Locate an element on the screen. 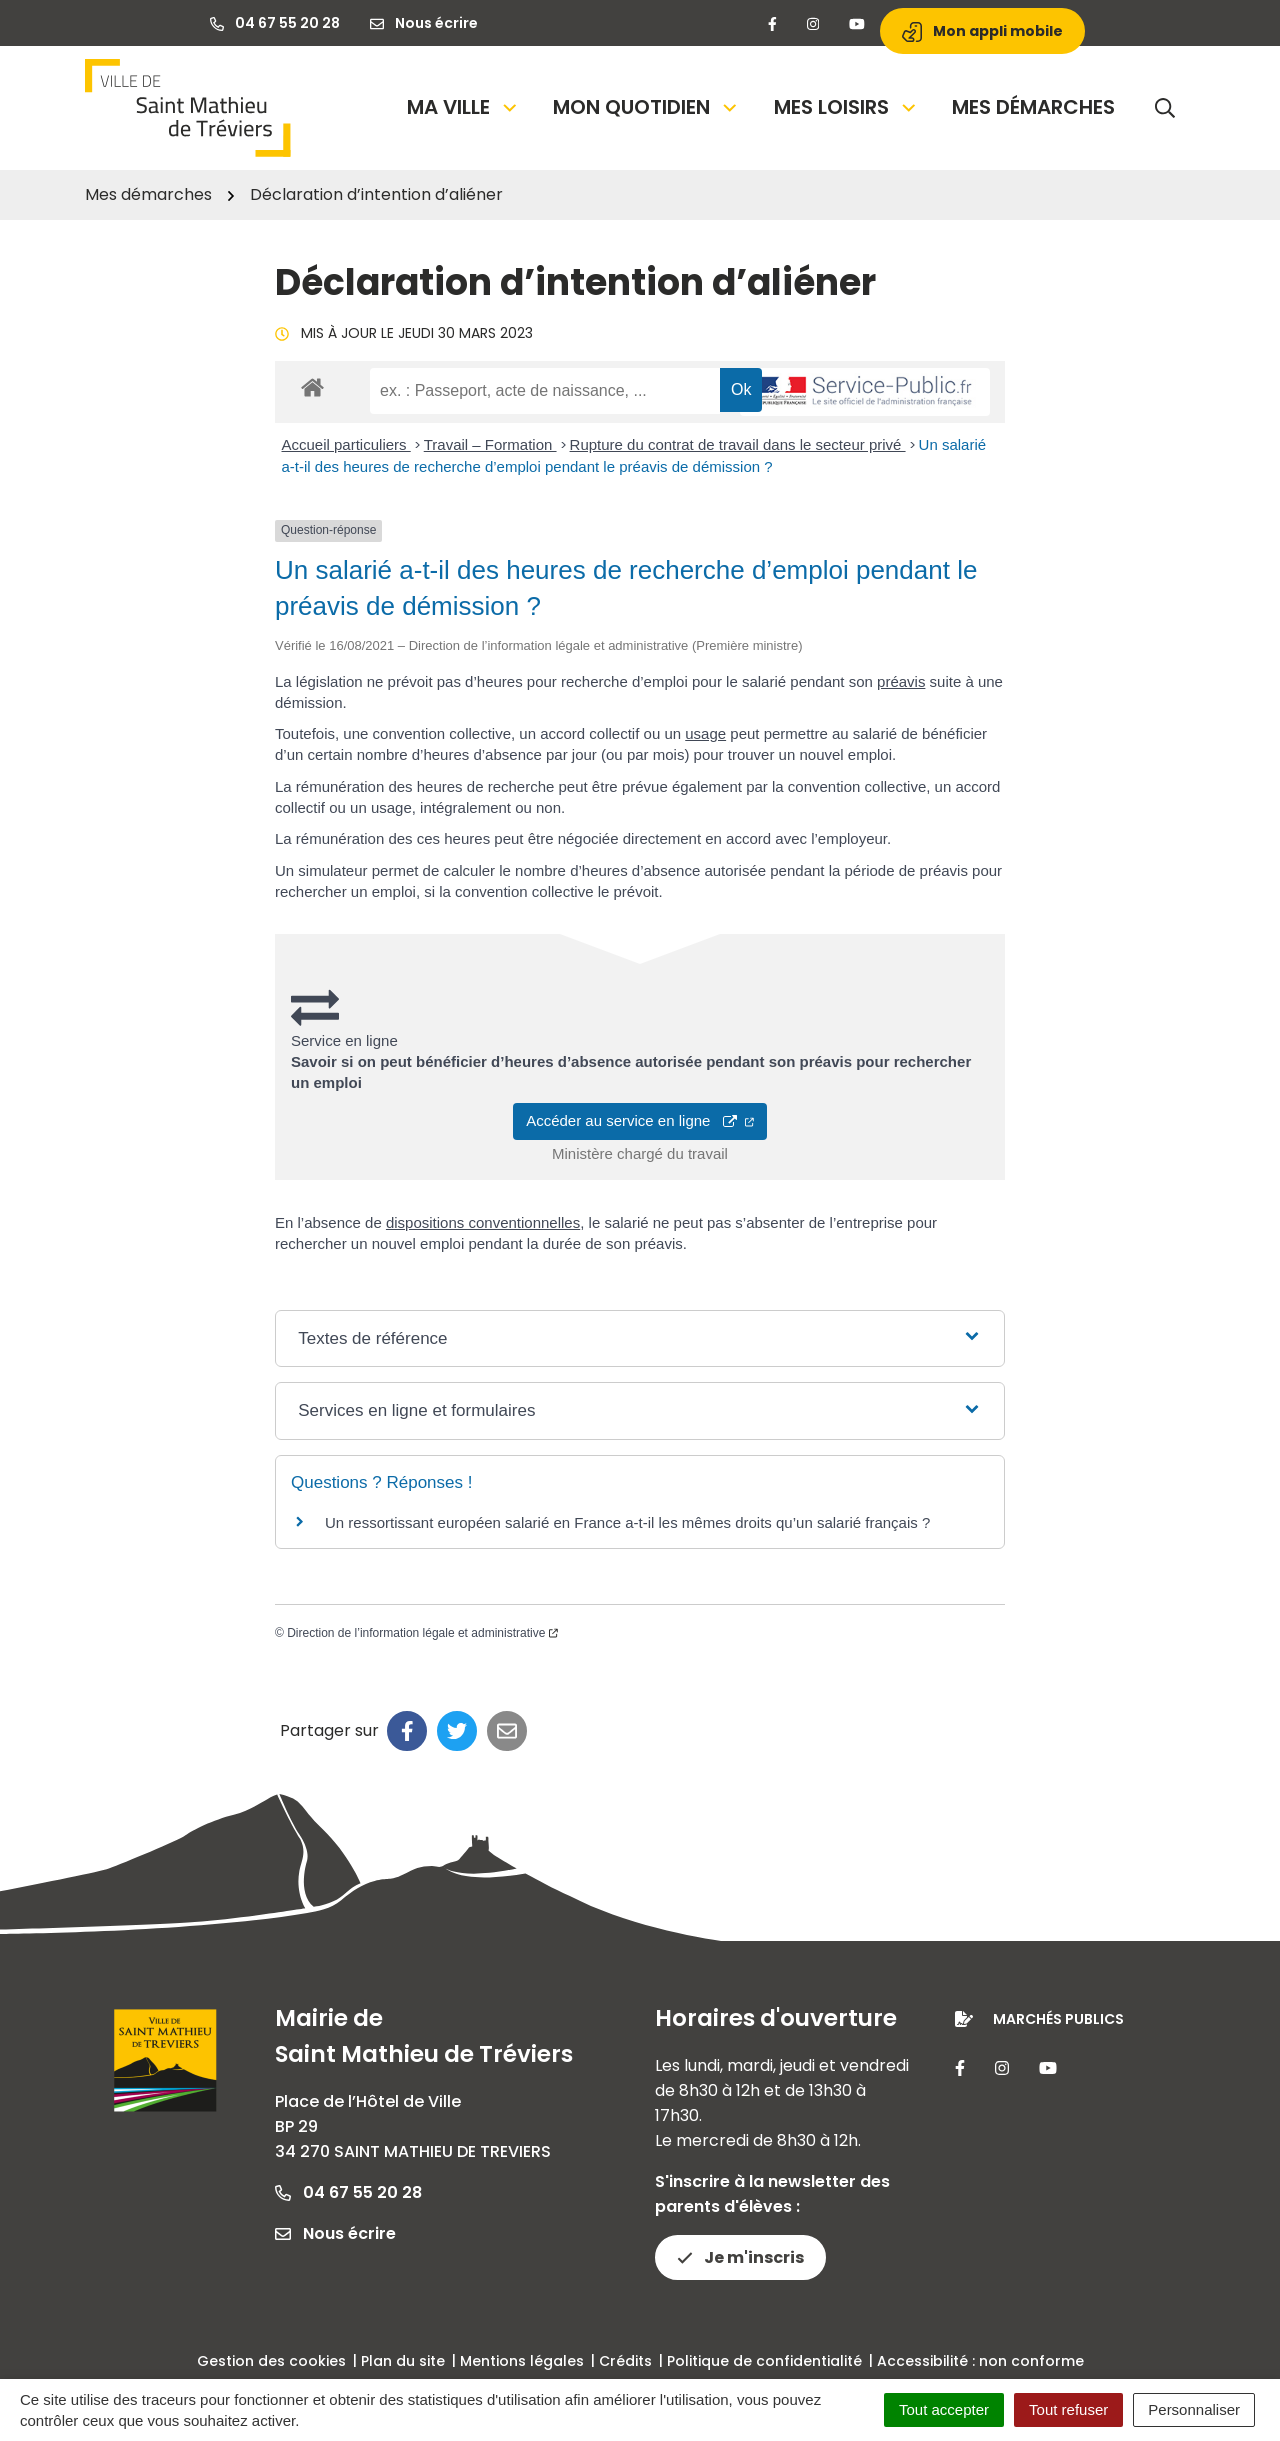 This screenshot has height=2441, width=1280. Mes démarches is located at coordinates (1033, 107).